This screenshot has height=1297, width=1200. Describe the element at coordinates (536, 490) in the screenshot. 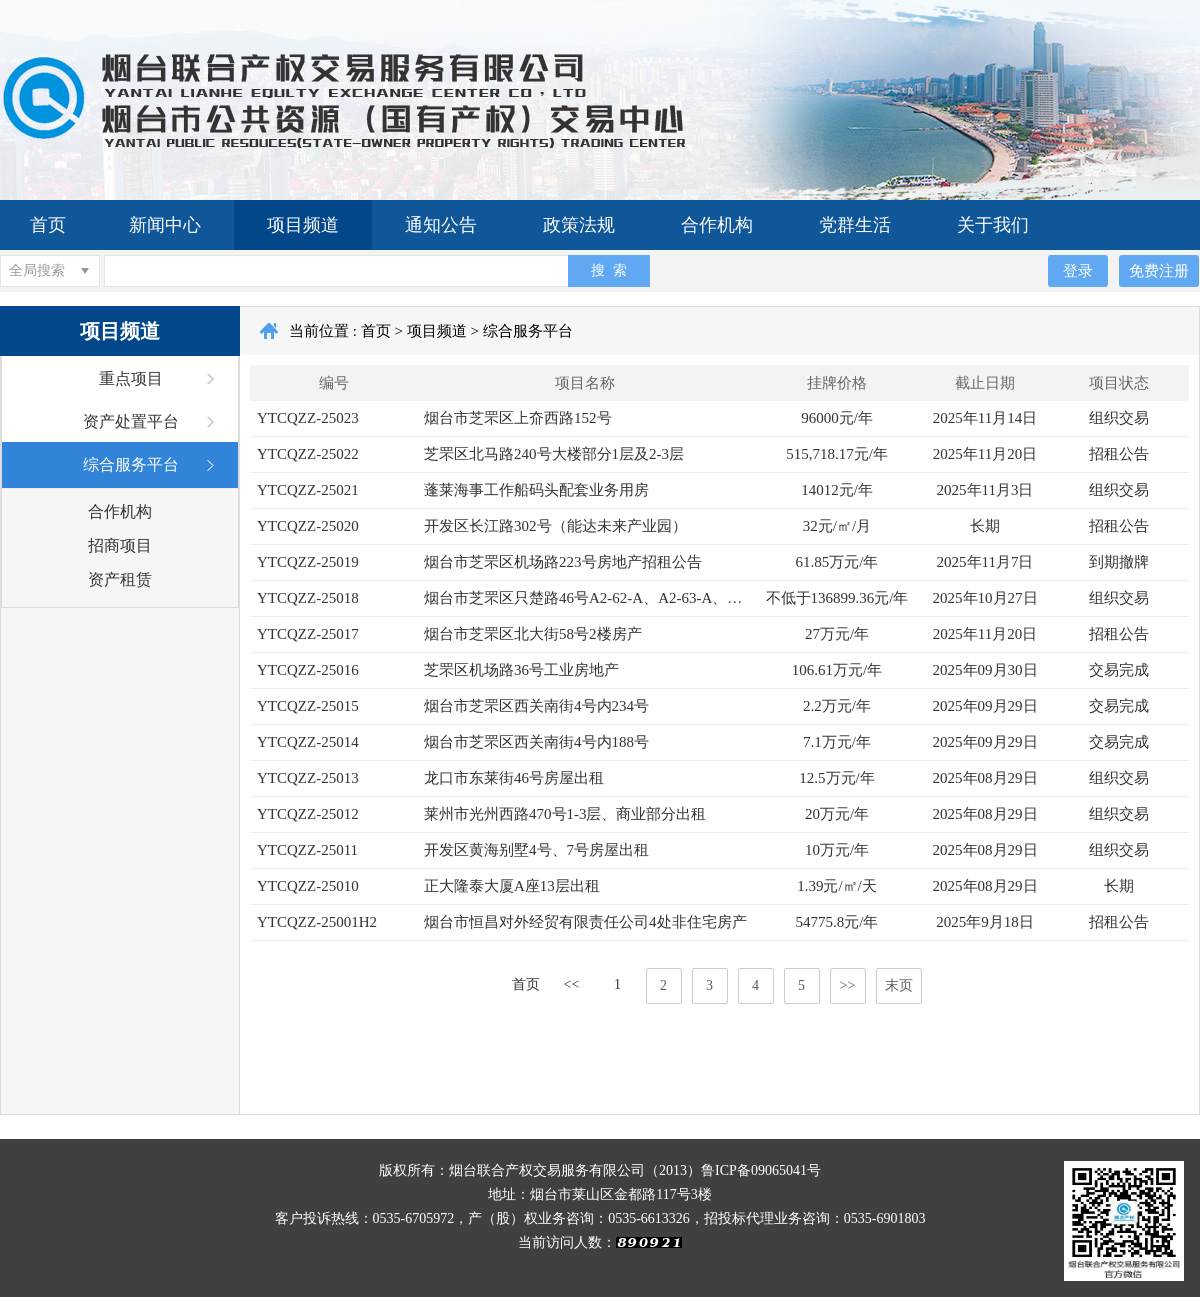

I see `蓬莱海事工作船码头配套业务用房` at that location.